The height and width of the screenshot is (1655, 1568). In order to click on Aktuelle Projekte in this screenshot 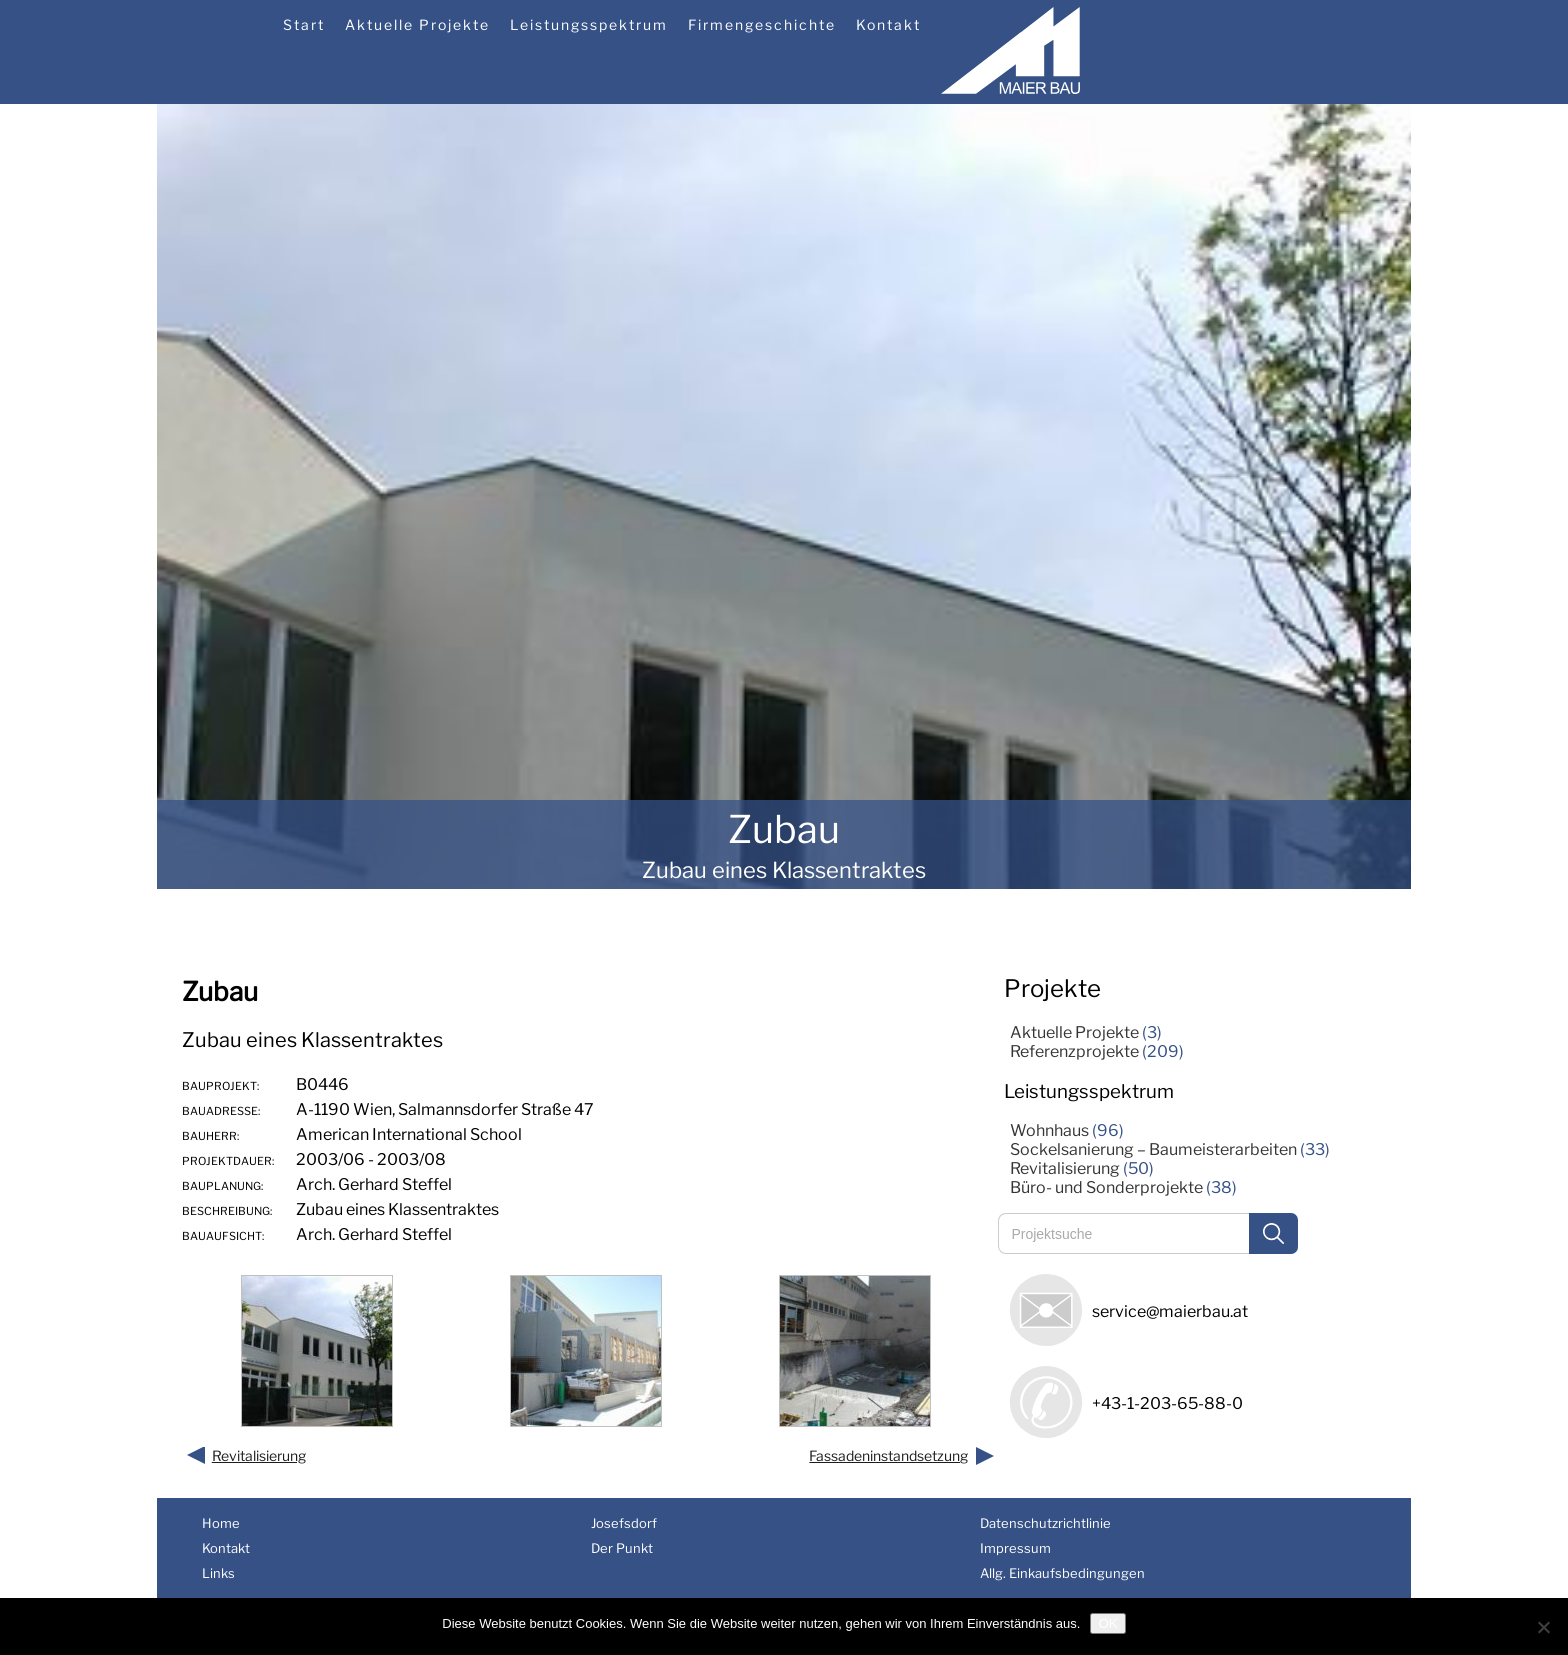, I will do `click(417, 24)`.